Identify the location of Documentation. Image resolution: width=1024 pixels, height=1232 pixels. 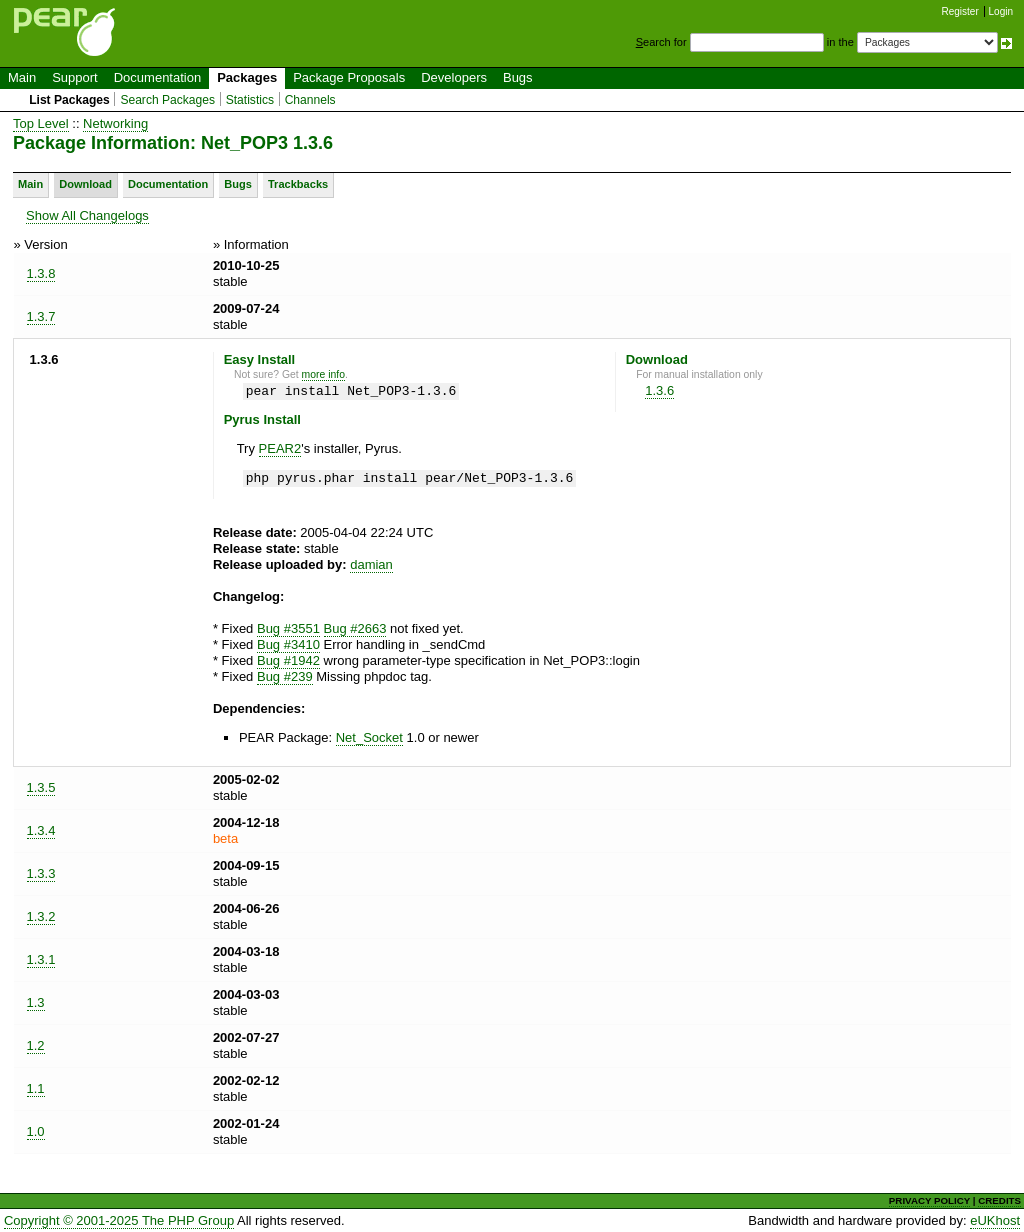
(157, 77).